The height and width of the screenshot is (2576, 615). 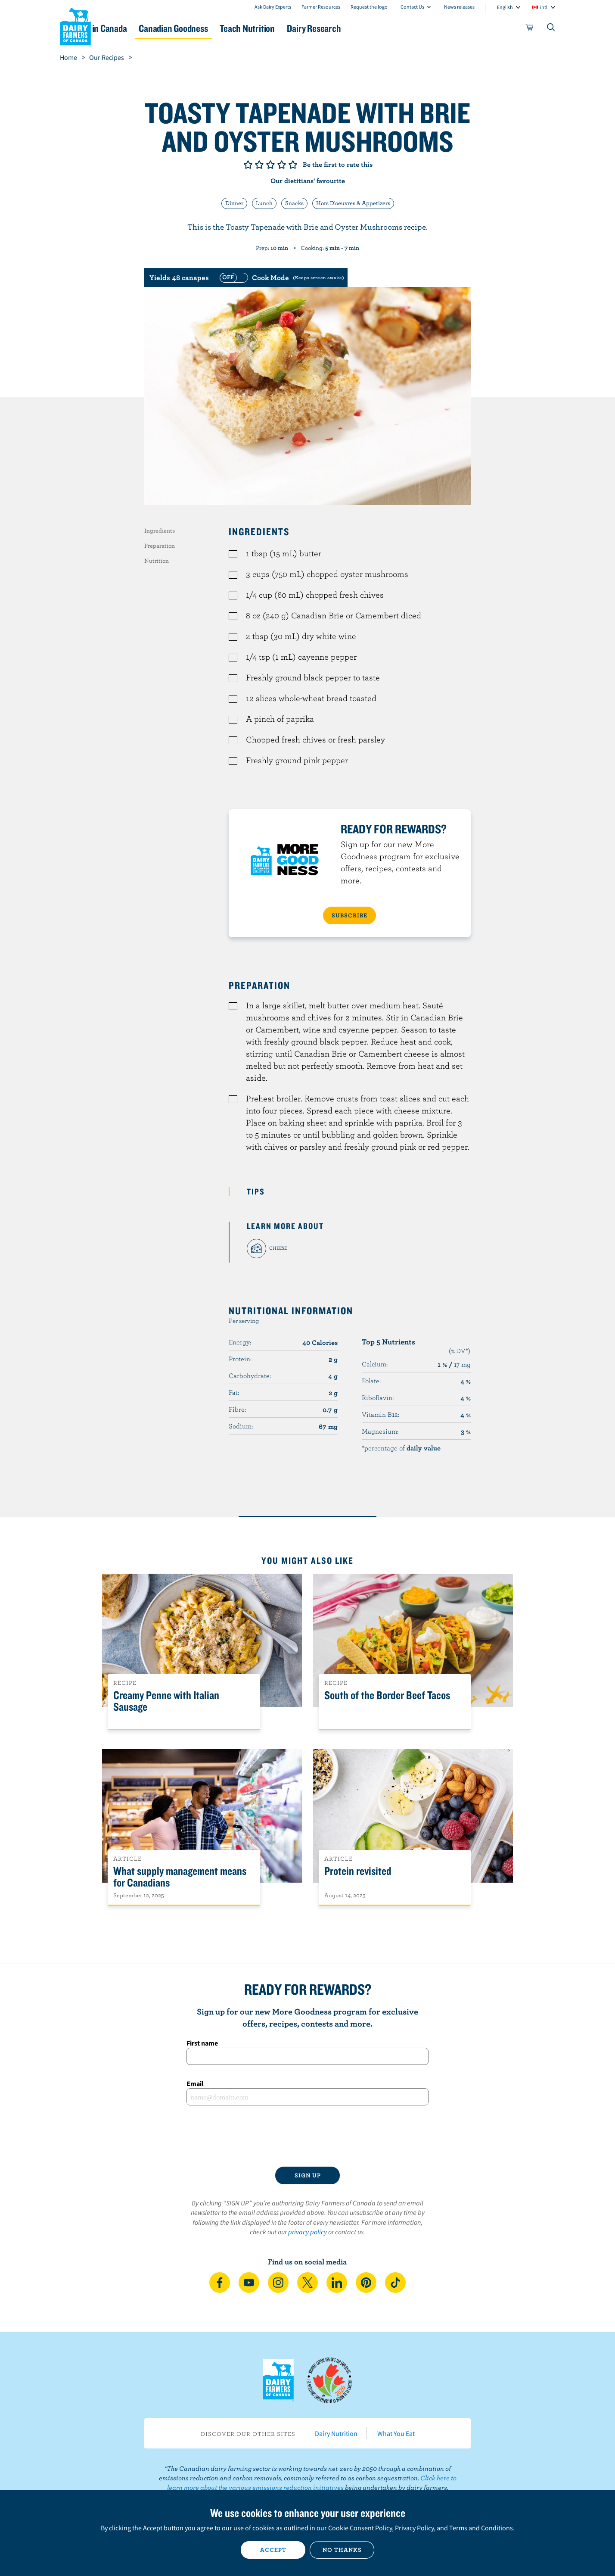 What do you see at coordinates (75, 26) in the screenshot?
I see `Dairy Farmers of Canada` at bounding box center [75, 26].